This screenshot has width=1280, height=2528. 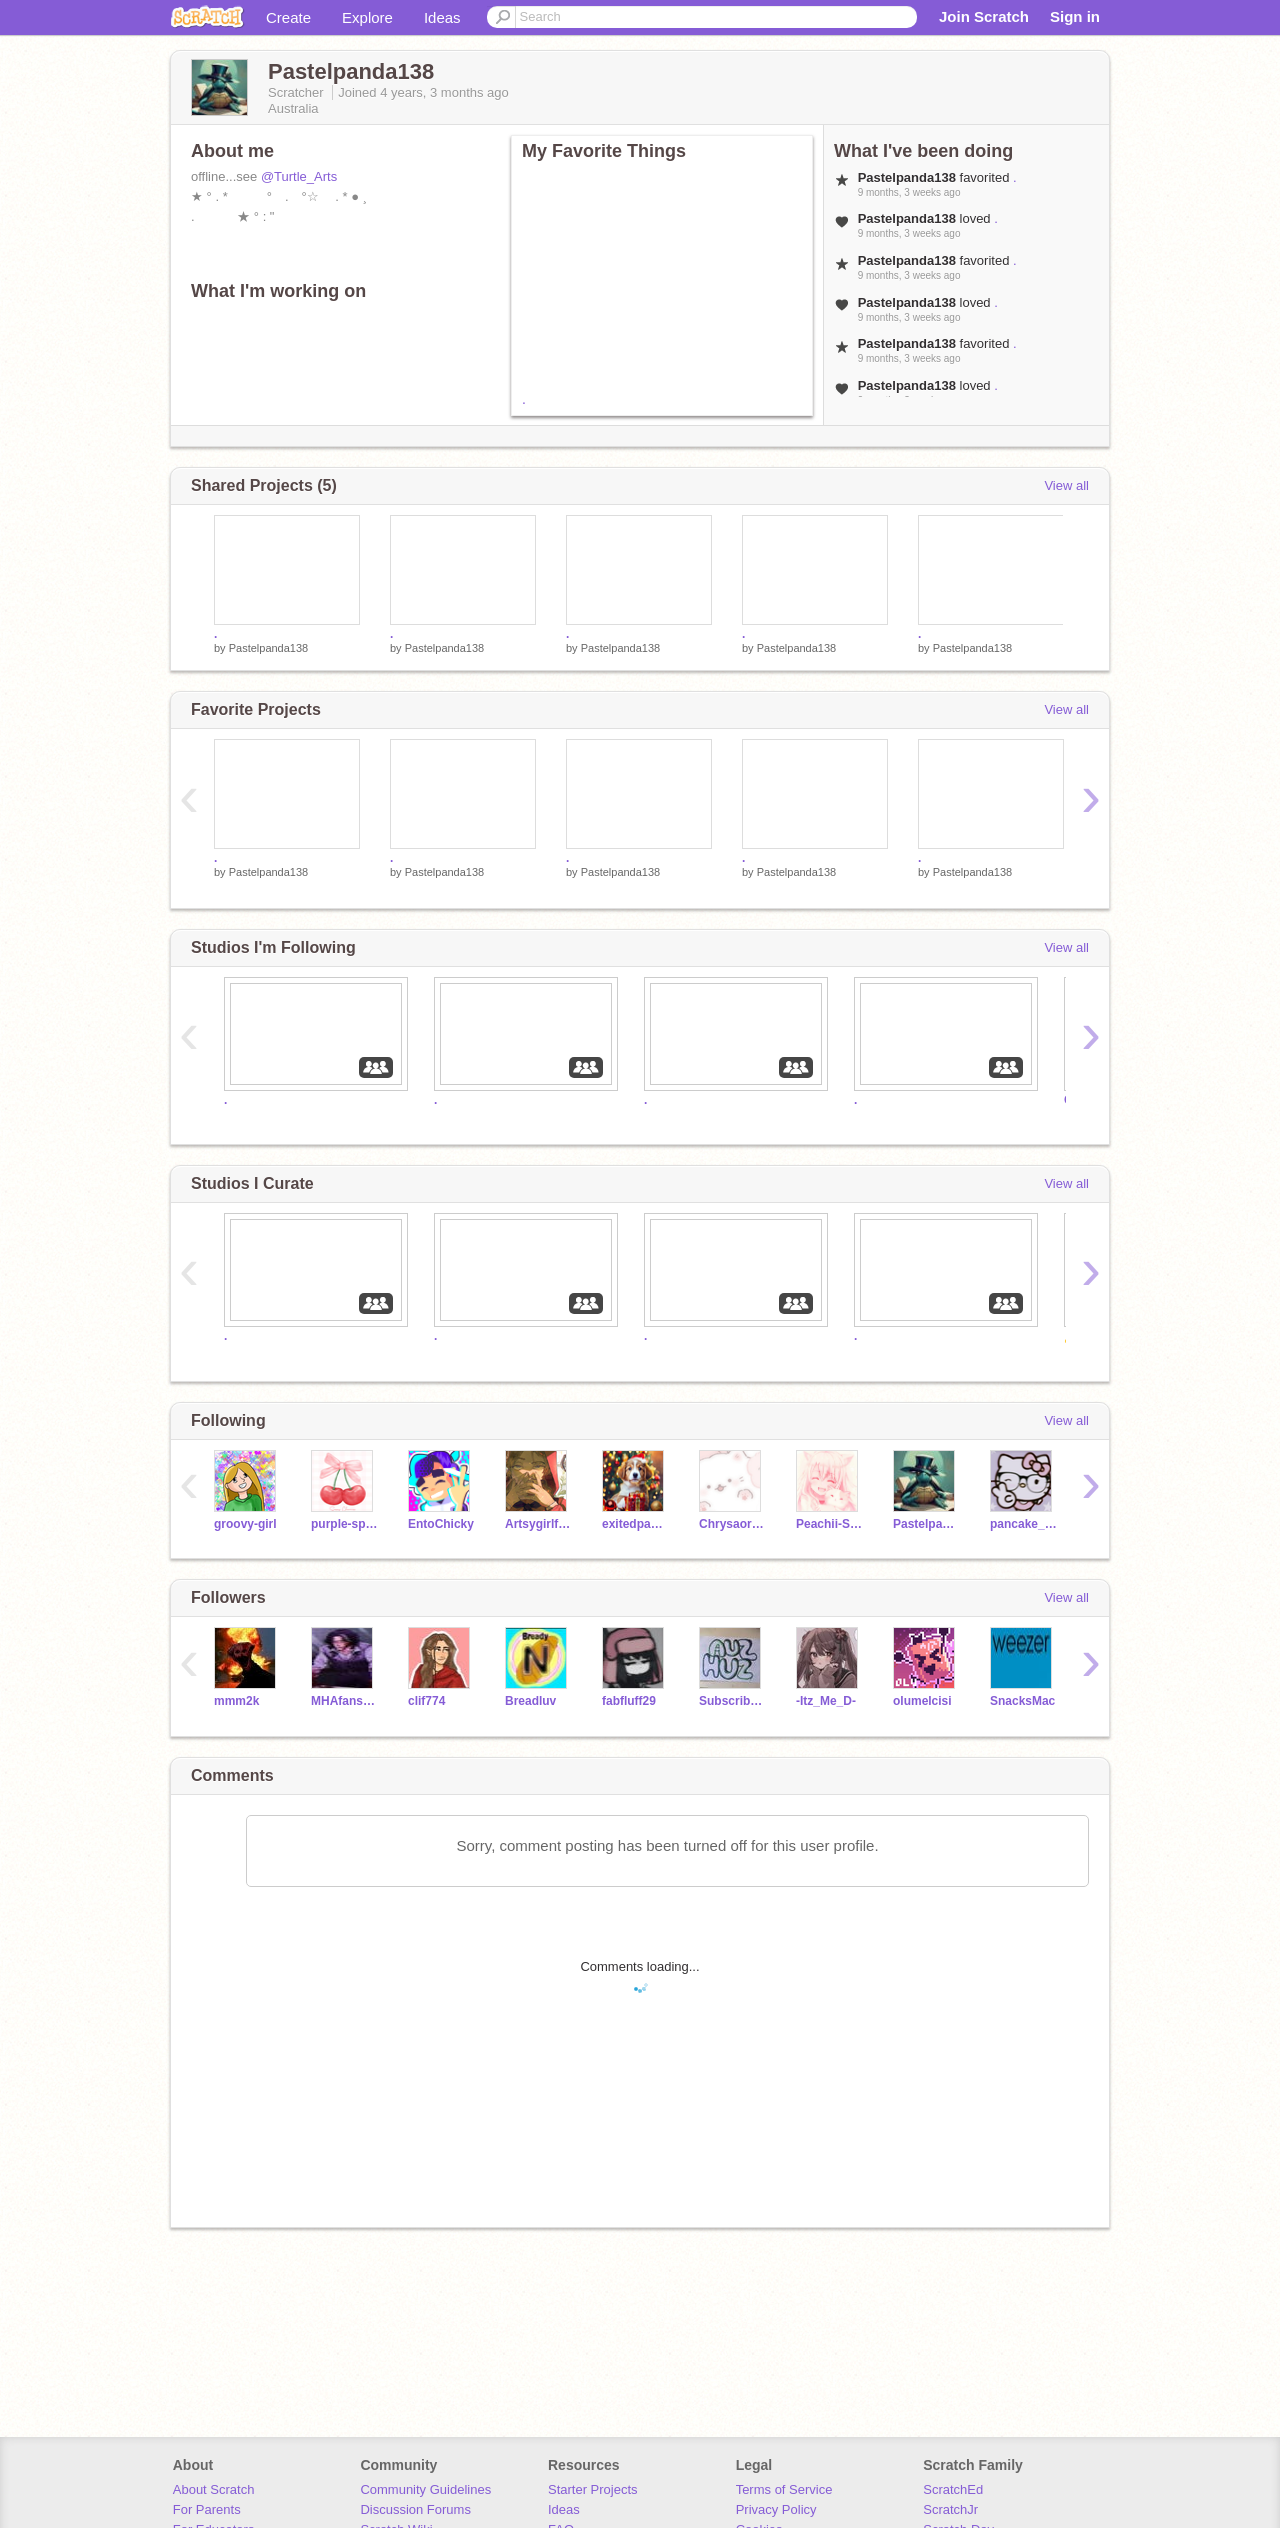 I want to click on Artsygirlforlife, so click(x=538, y=1524).